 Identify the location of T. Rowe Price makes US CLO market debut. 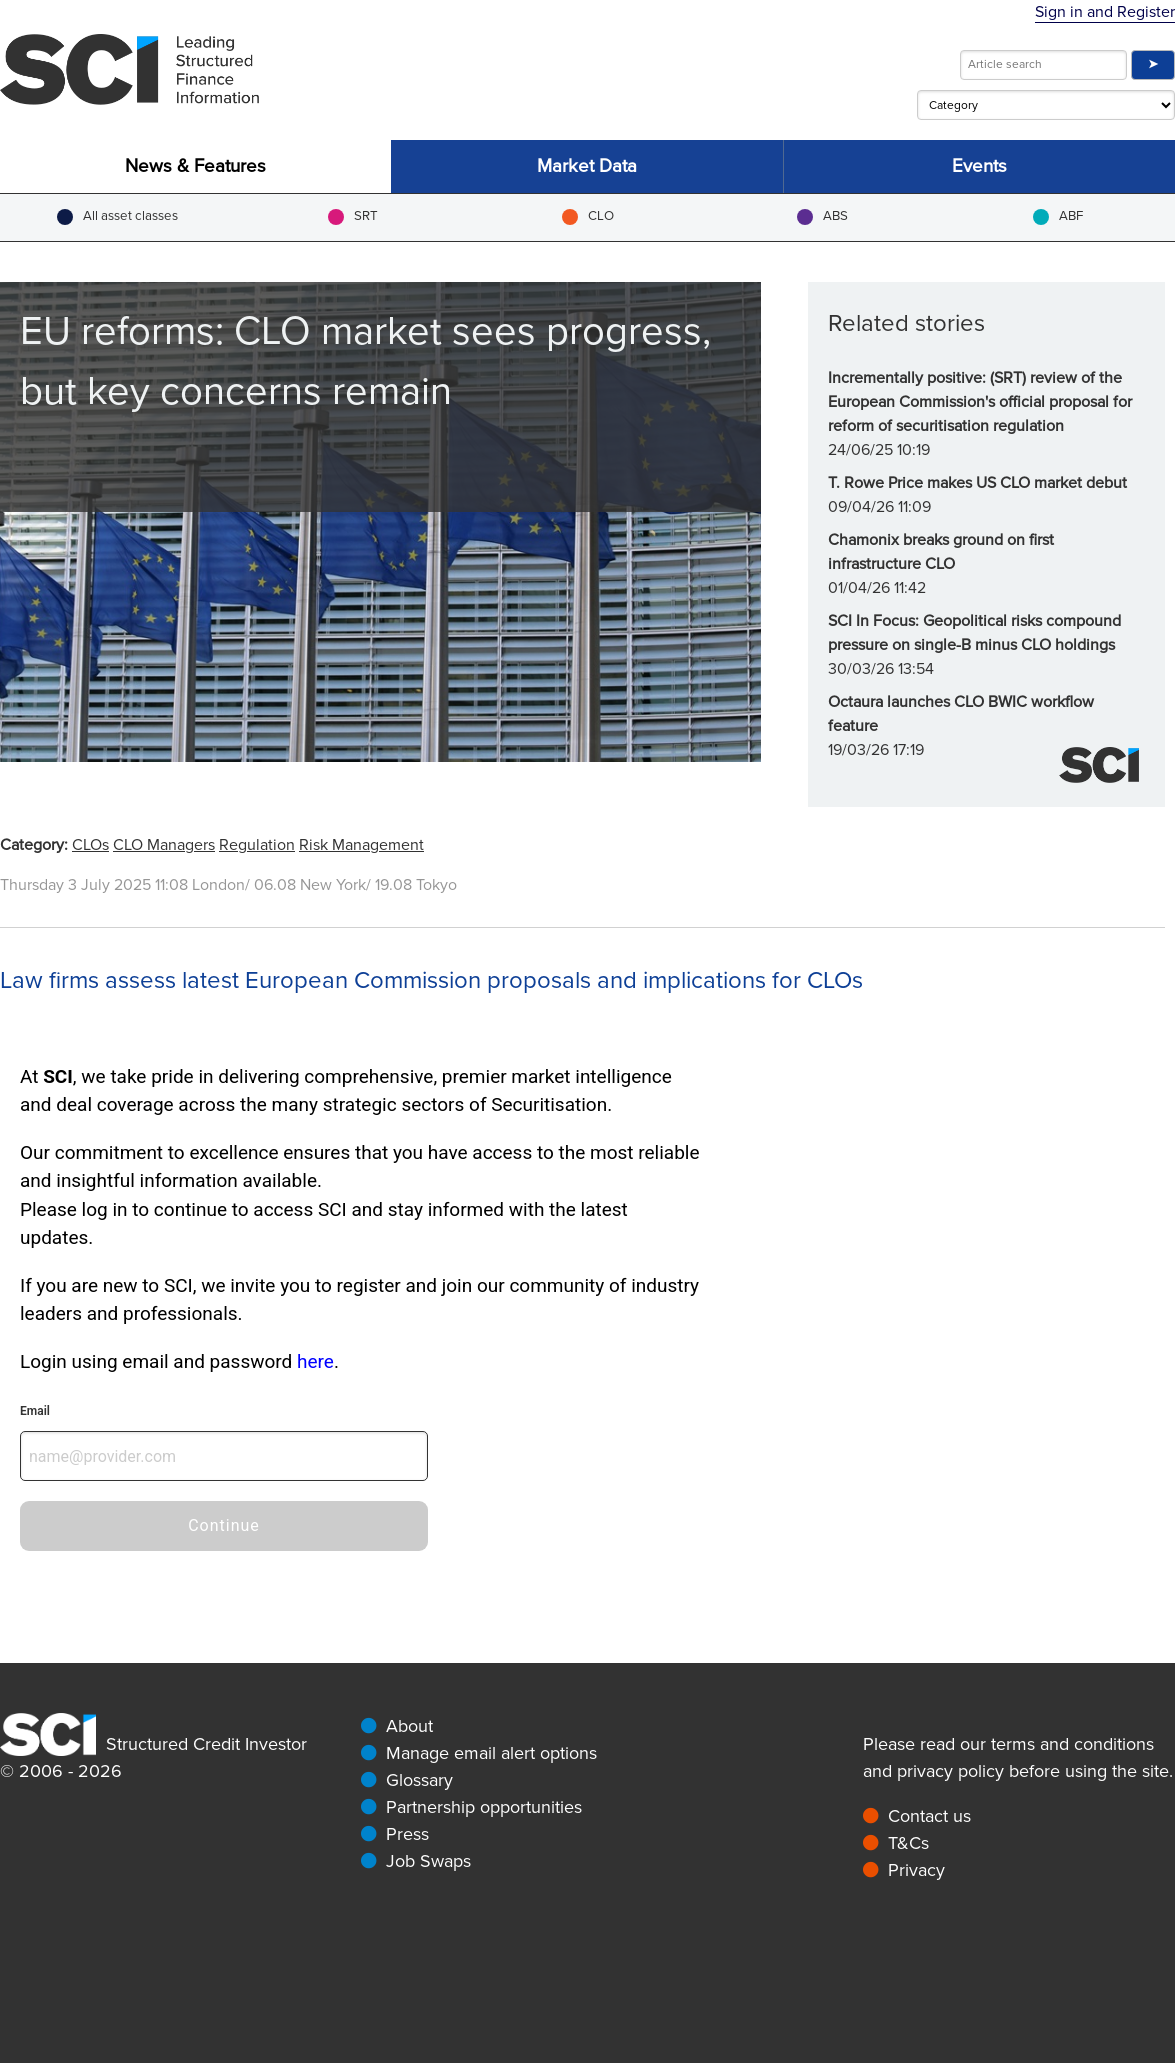
(977, 483).